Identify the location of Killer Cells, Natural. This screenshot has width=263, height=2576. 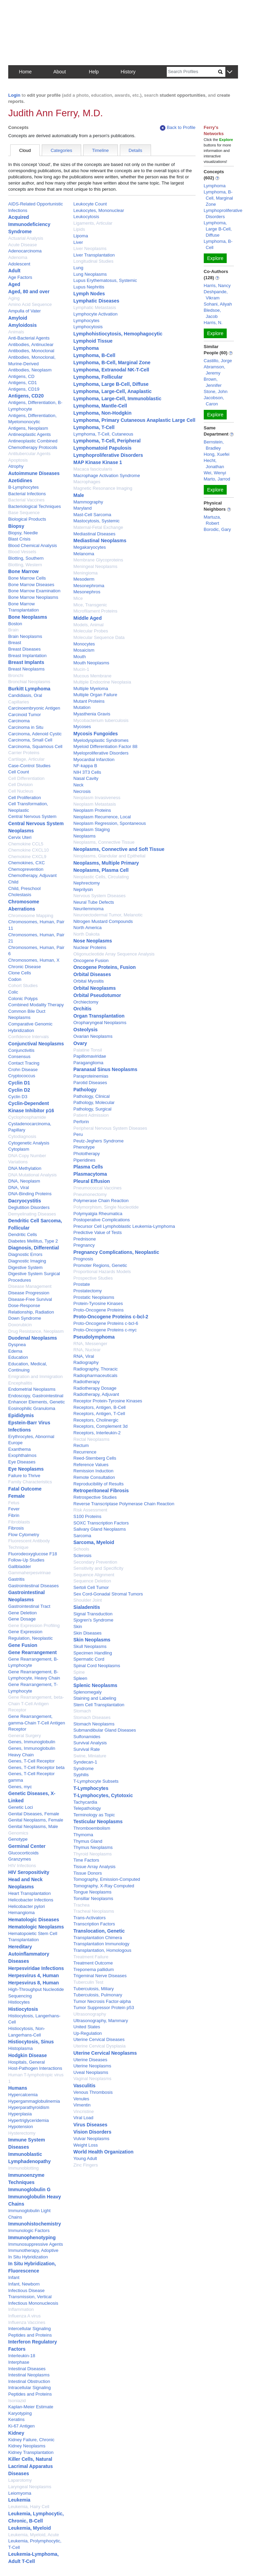
(30, 2459).